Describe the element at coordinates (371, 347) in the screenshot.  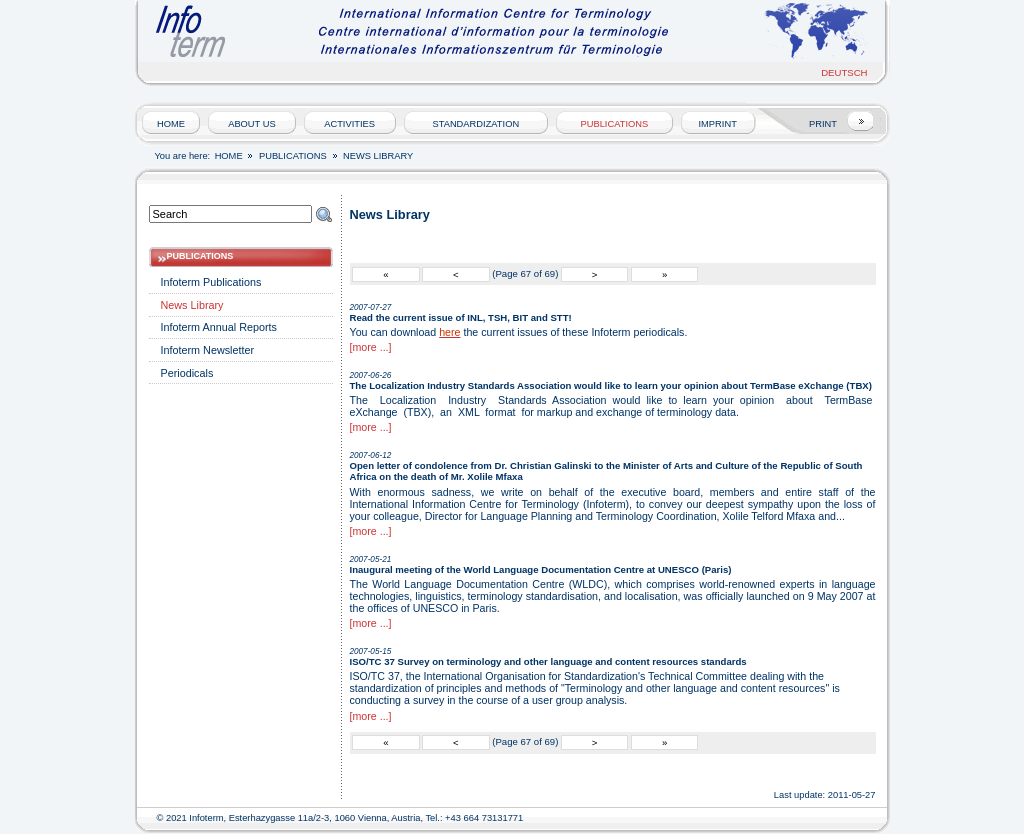
I see `[more ...]` at that location.